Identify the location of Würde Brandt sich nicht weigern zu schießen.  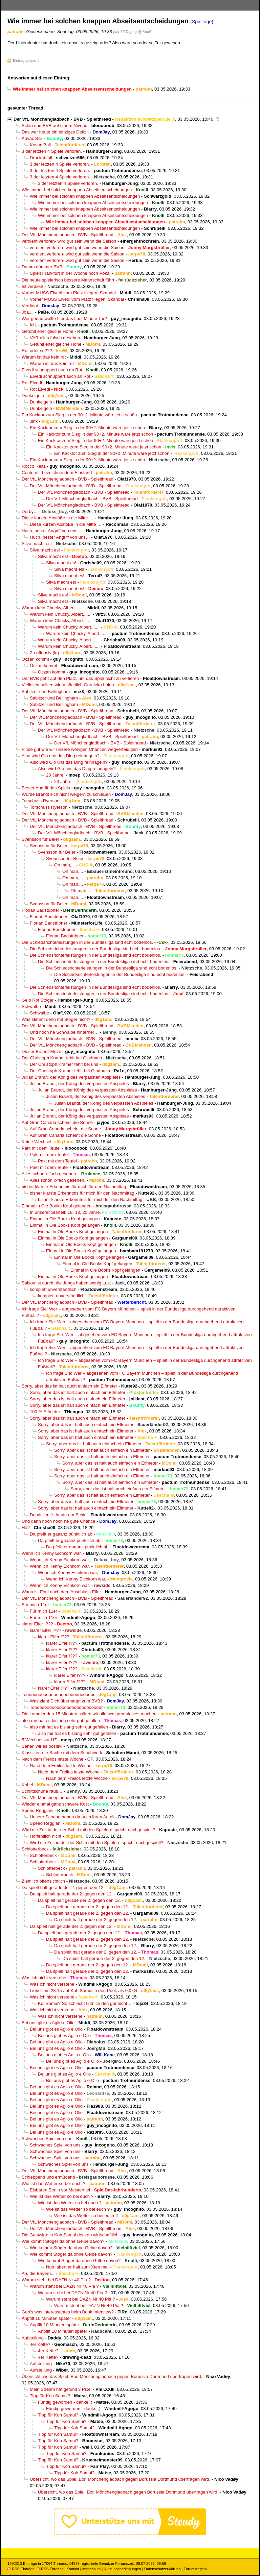
(66, 794).